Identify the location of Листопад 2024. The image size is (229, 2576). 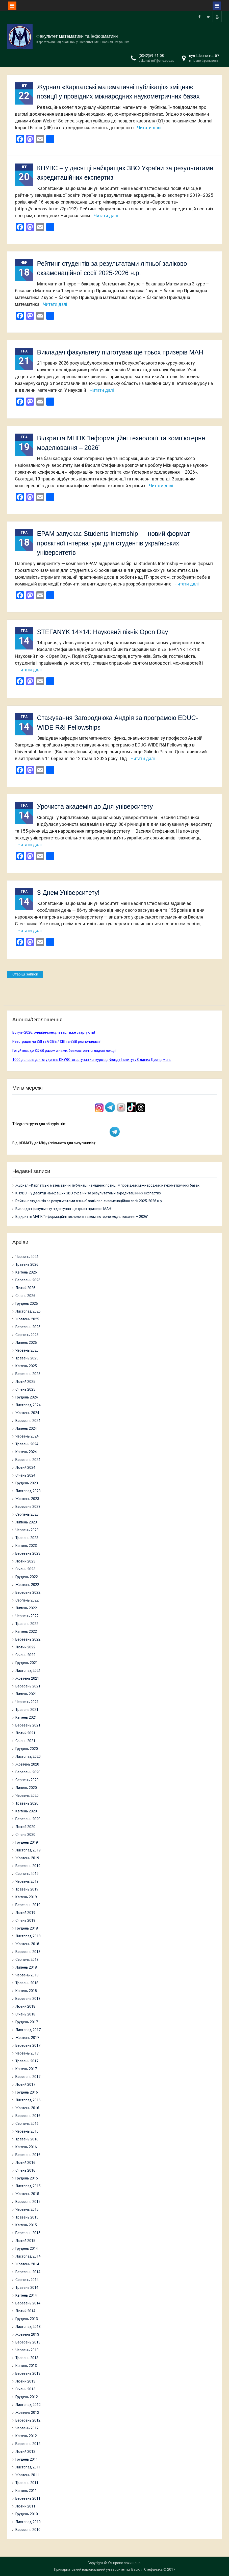
(28, 1405).